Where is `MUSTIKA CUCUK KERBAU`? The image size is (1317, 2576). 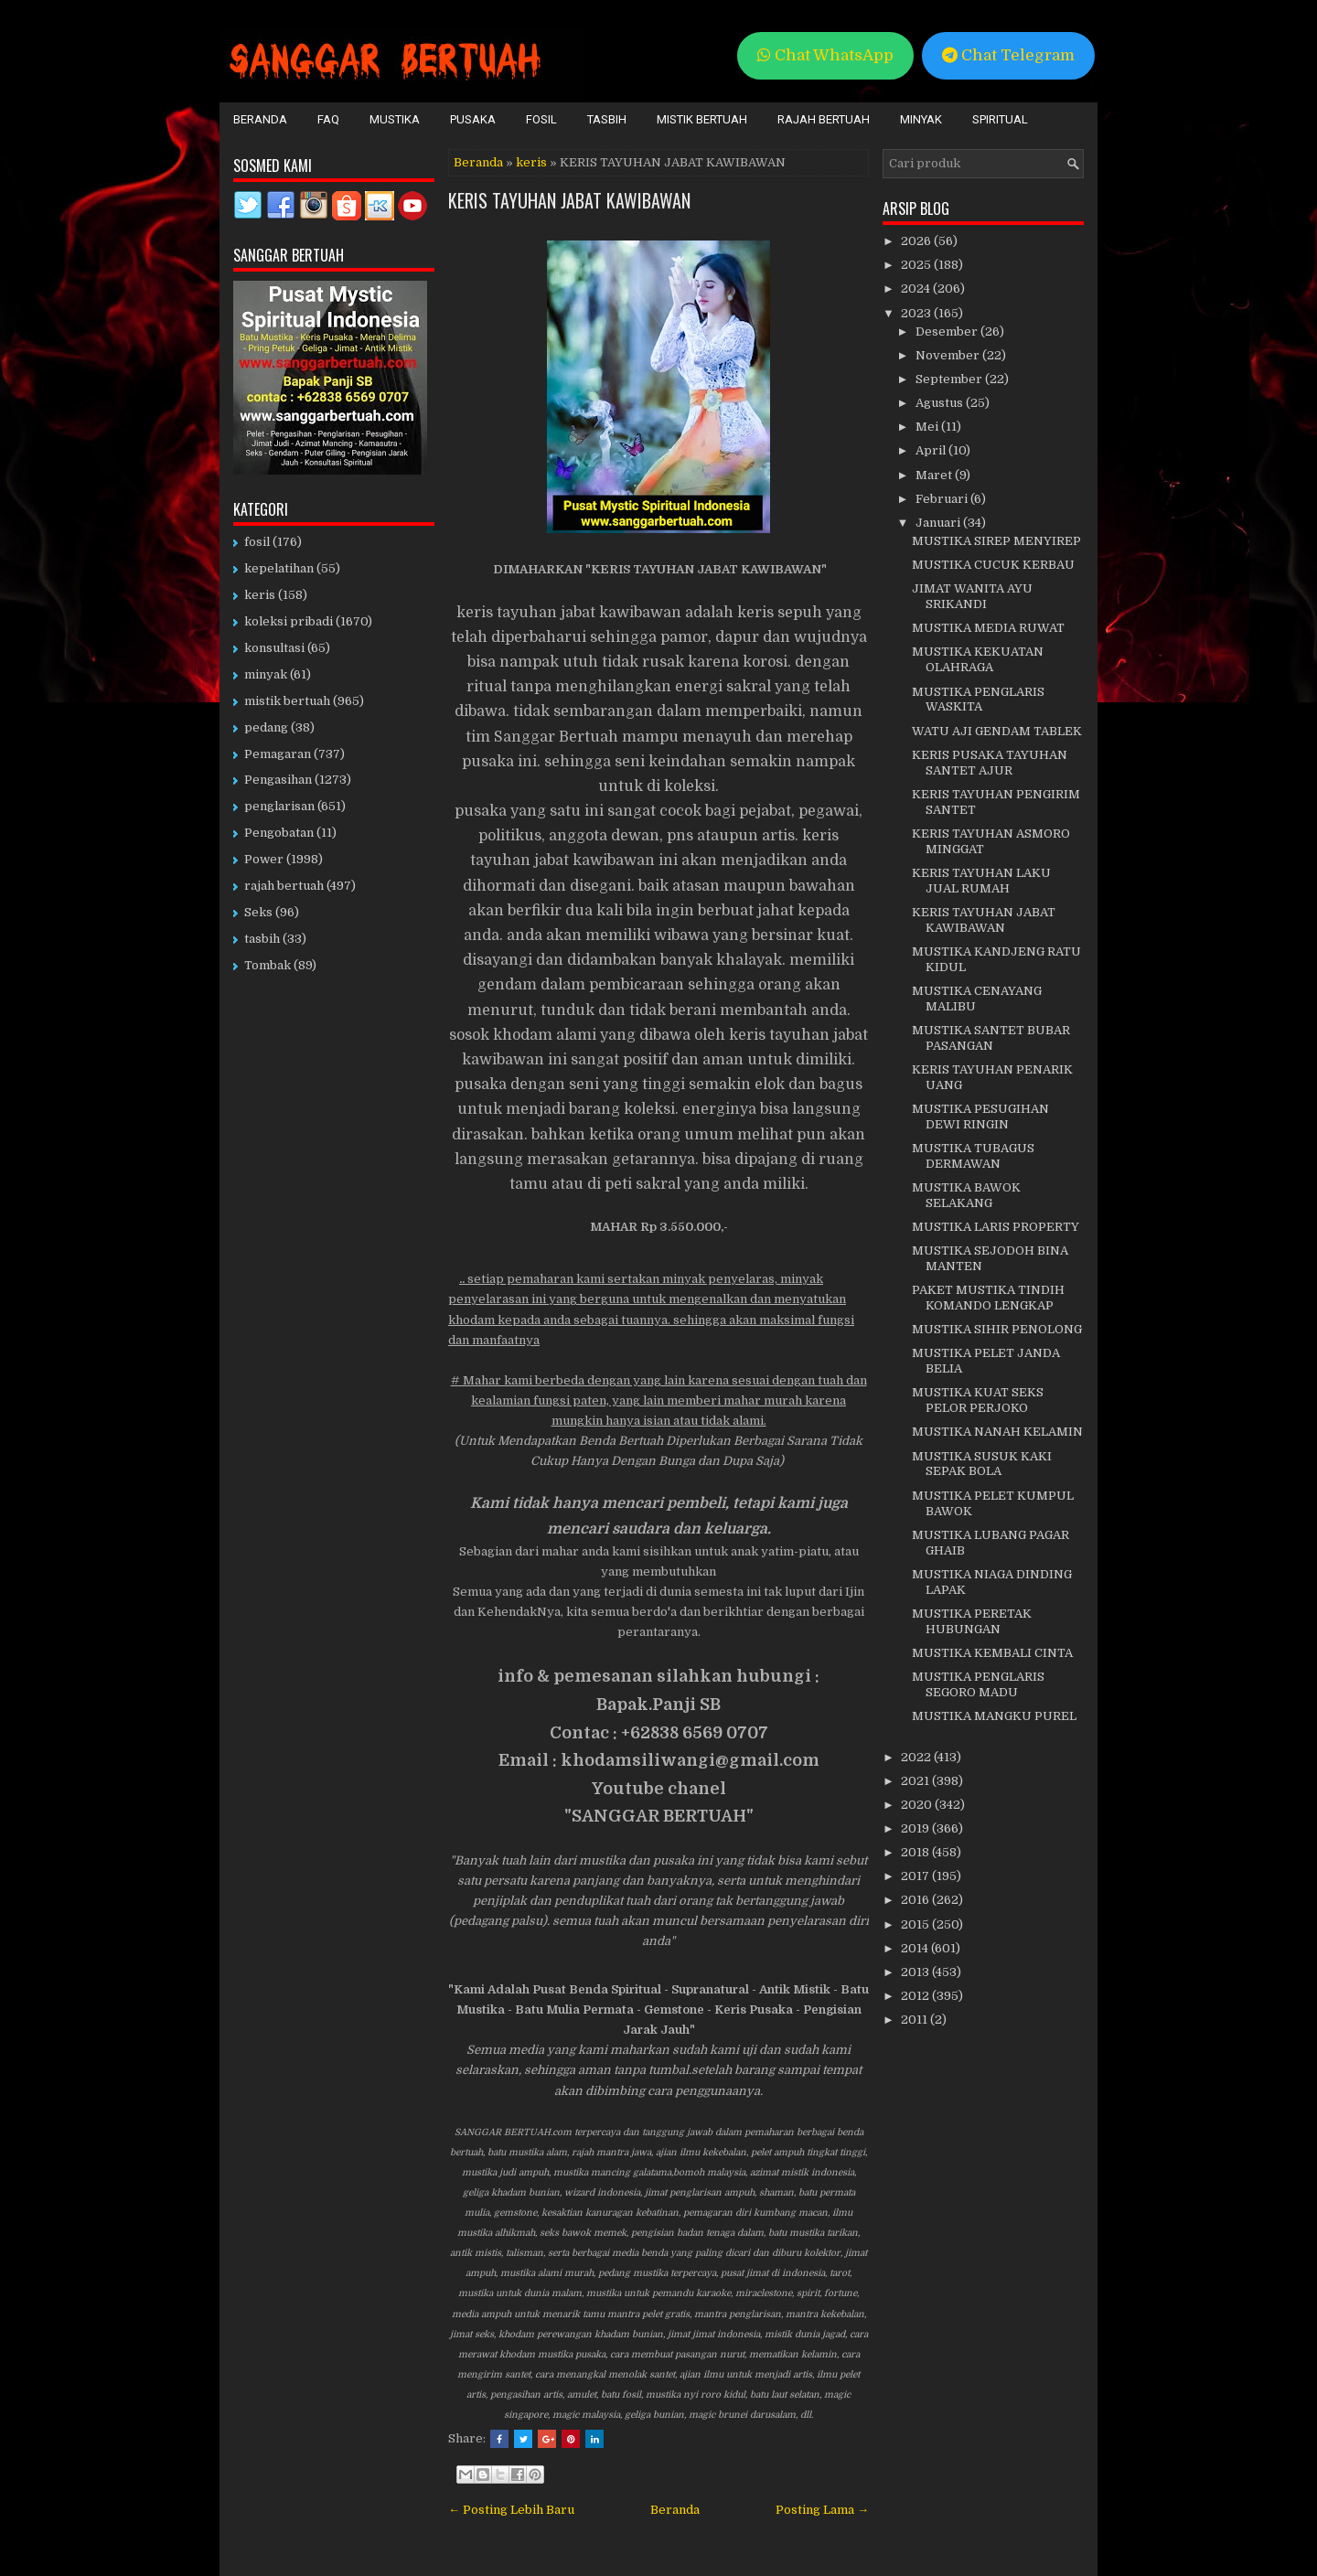 MUSTIKA CUCUK KERBAU is located at coordinates (993, 565).